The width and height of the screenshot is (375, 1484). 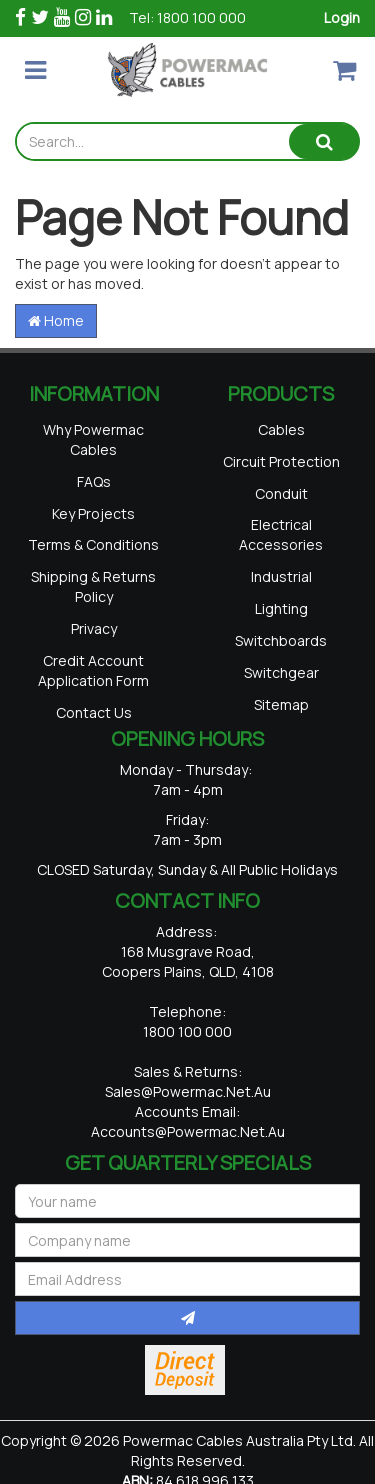 What do you see at coordinates (94, 711) in the screenshot?
I see `Contact Us [link]` at bounding box center [94, 711].